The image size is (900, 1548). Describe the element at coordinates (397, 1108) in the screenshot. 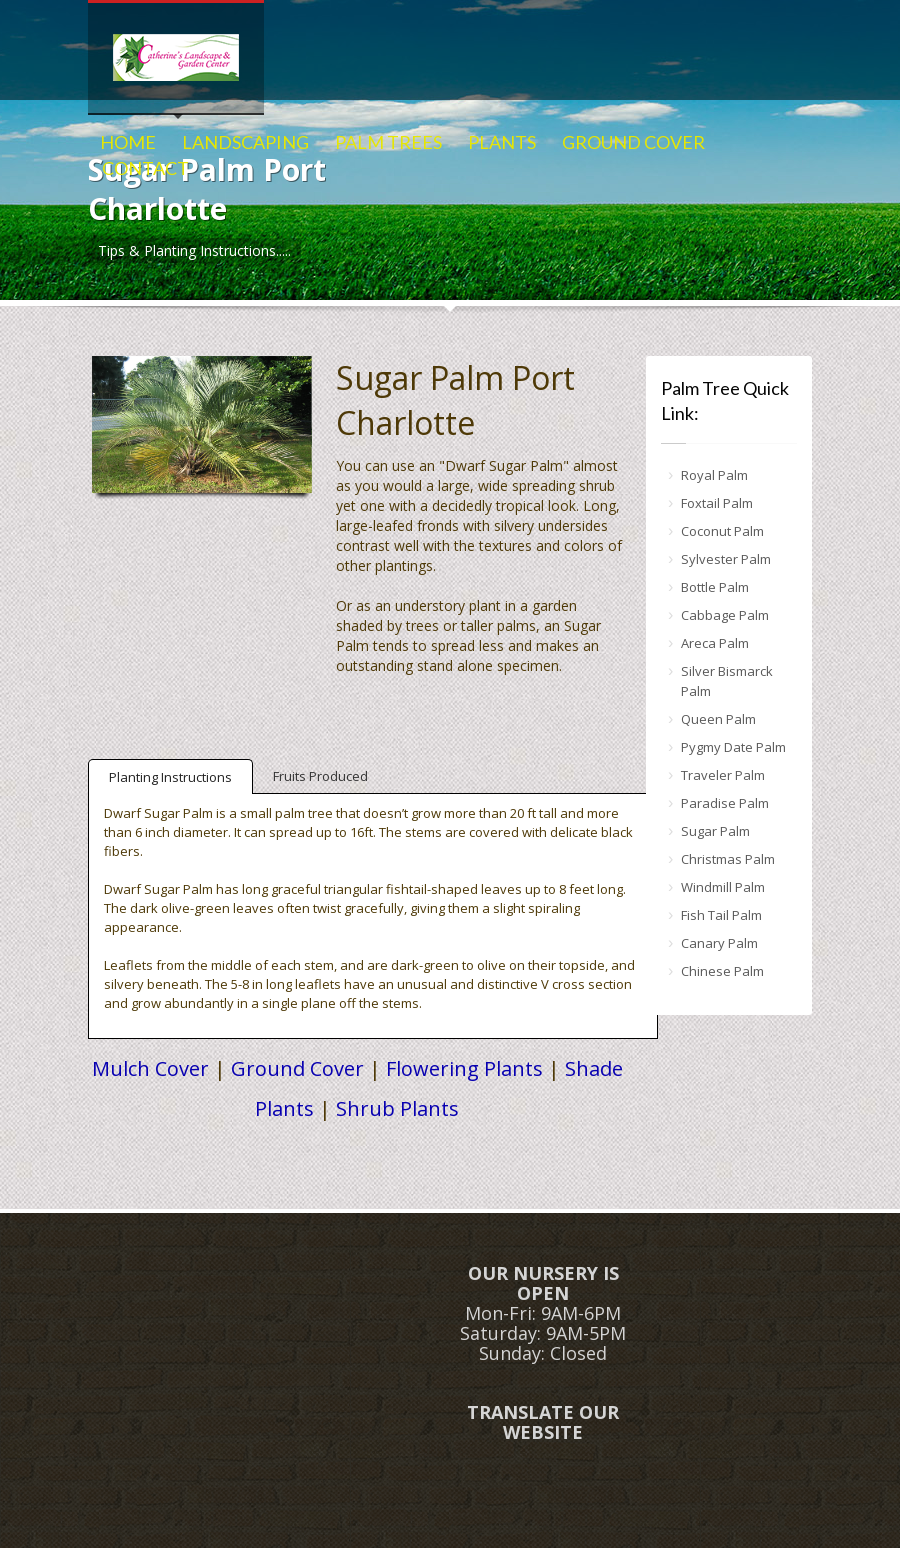

I see `Shrub Plants` at that location.